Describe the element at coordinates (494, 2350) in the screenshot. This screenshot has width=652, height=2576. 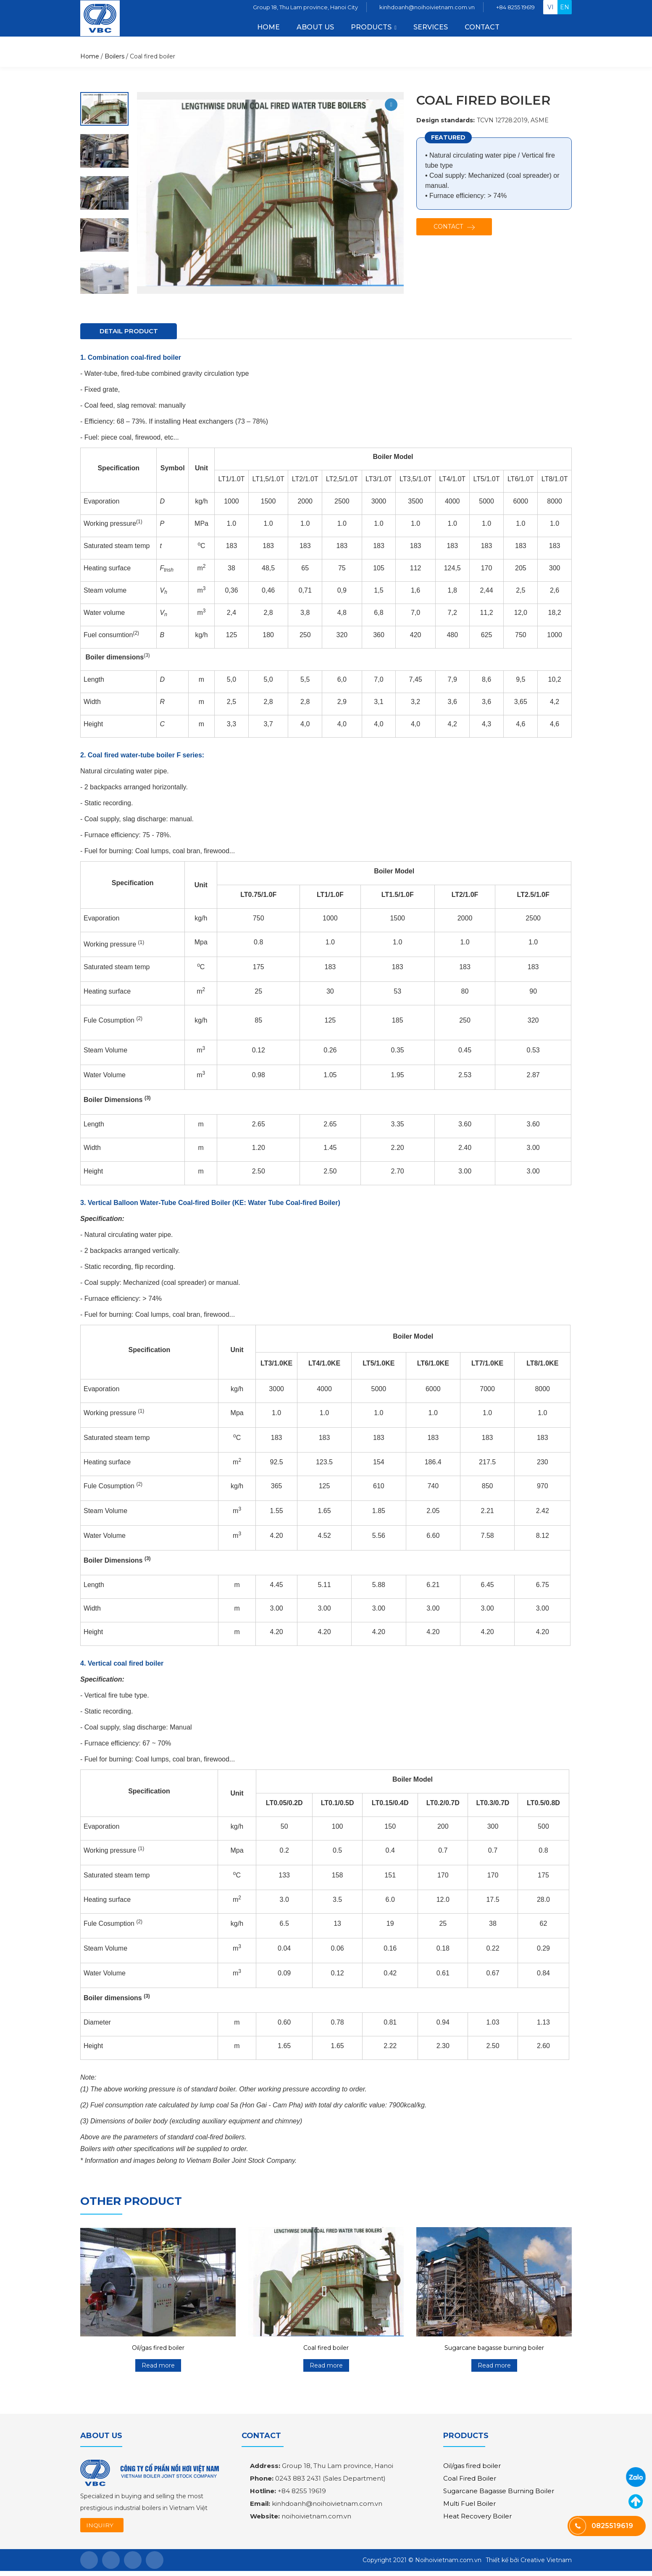
I see `Sugarcane bagasse burning boiler` at that location.